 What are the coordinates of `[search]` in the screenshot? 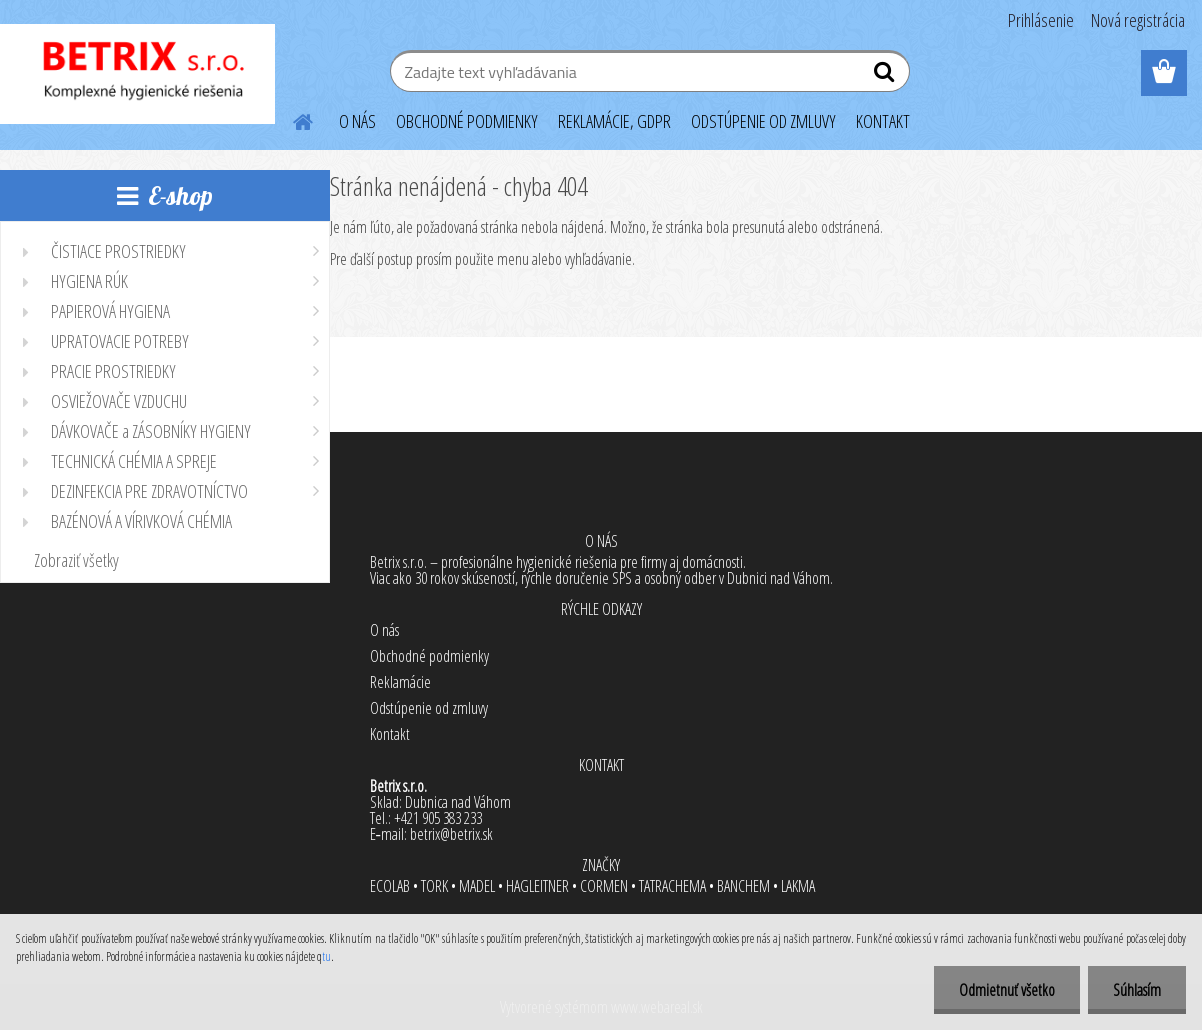 It's located at (886, 76).